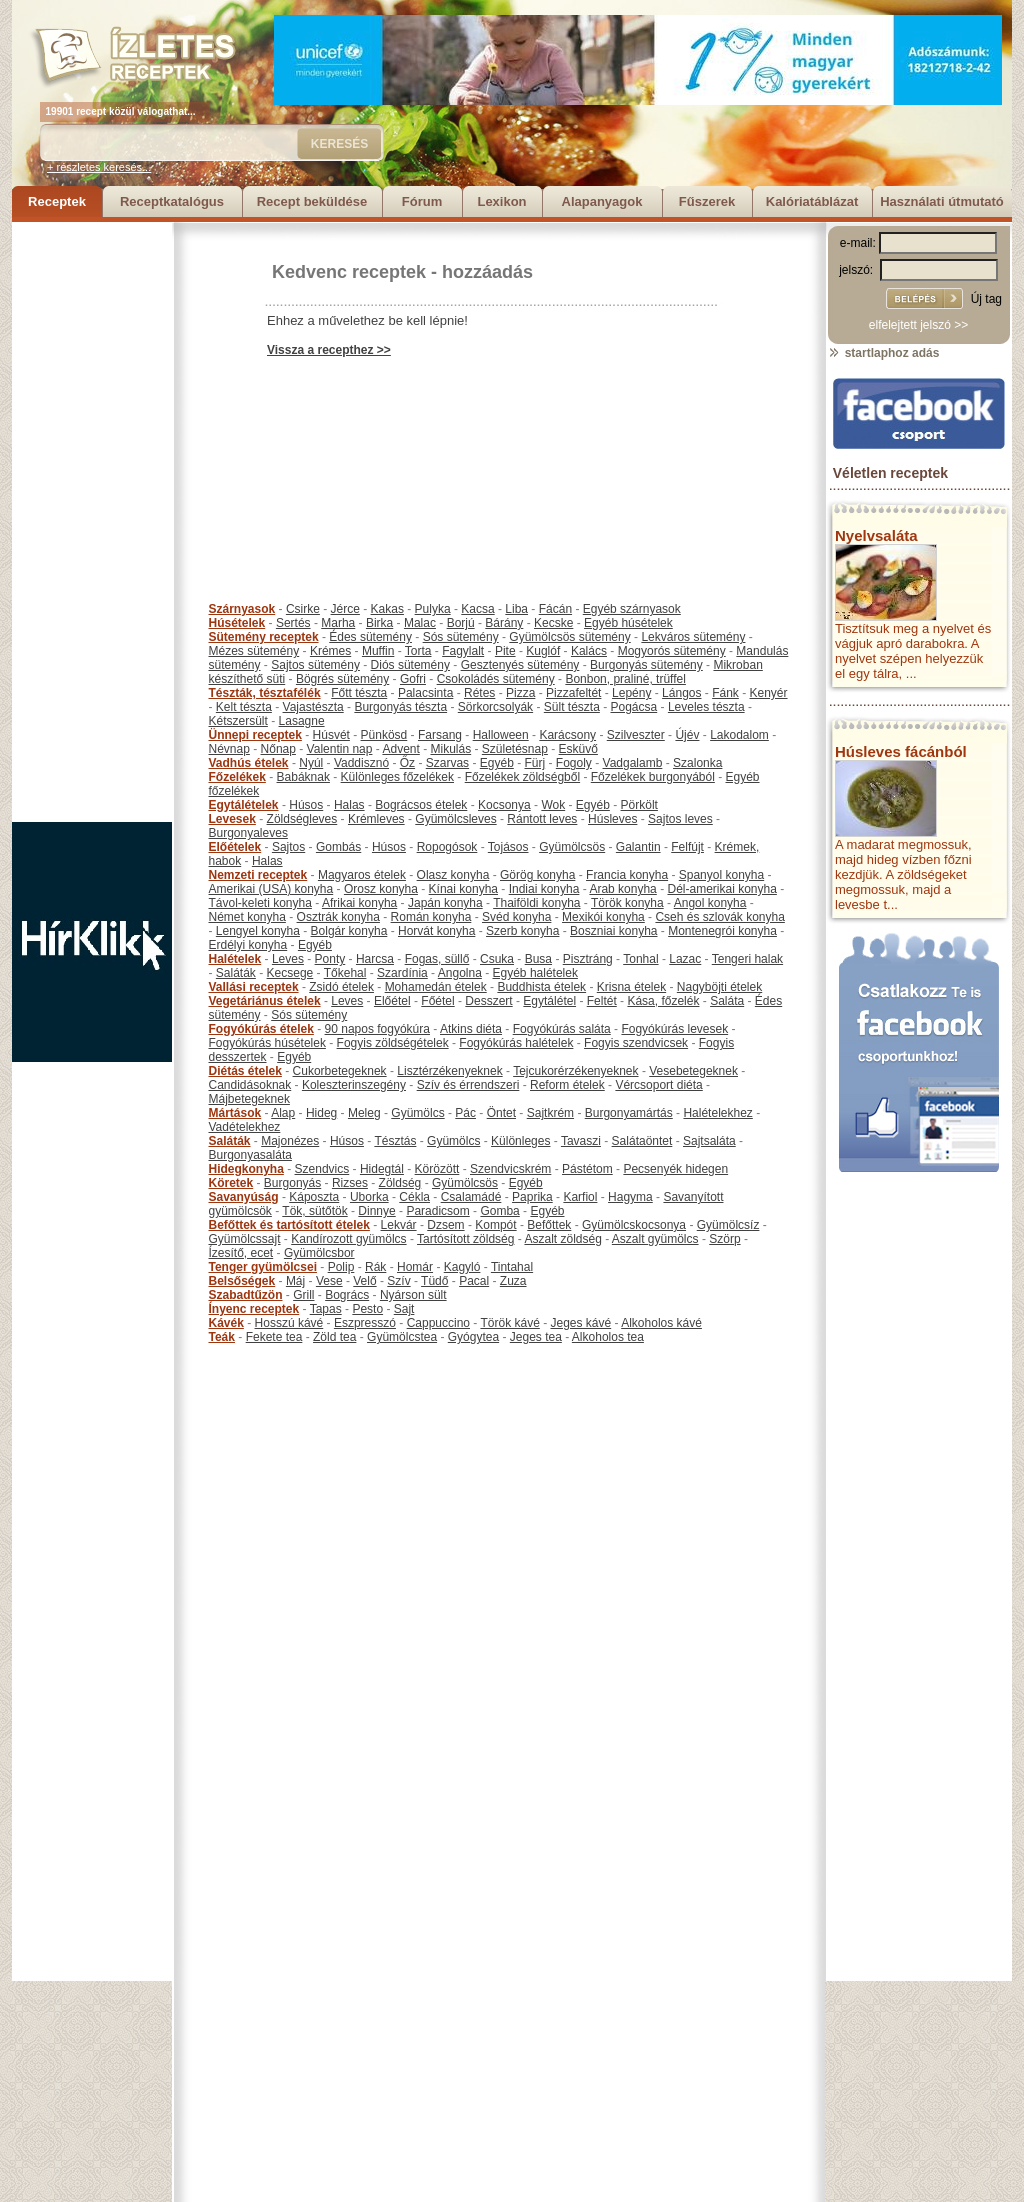  Describe the element at coordinates (538, 959) in the screenshot. I see `Busa` at that location.